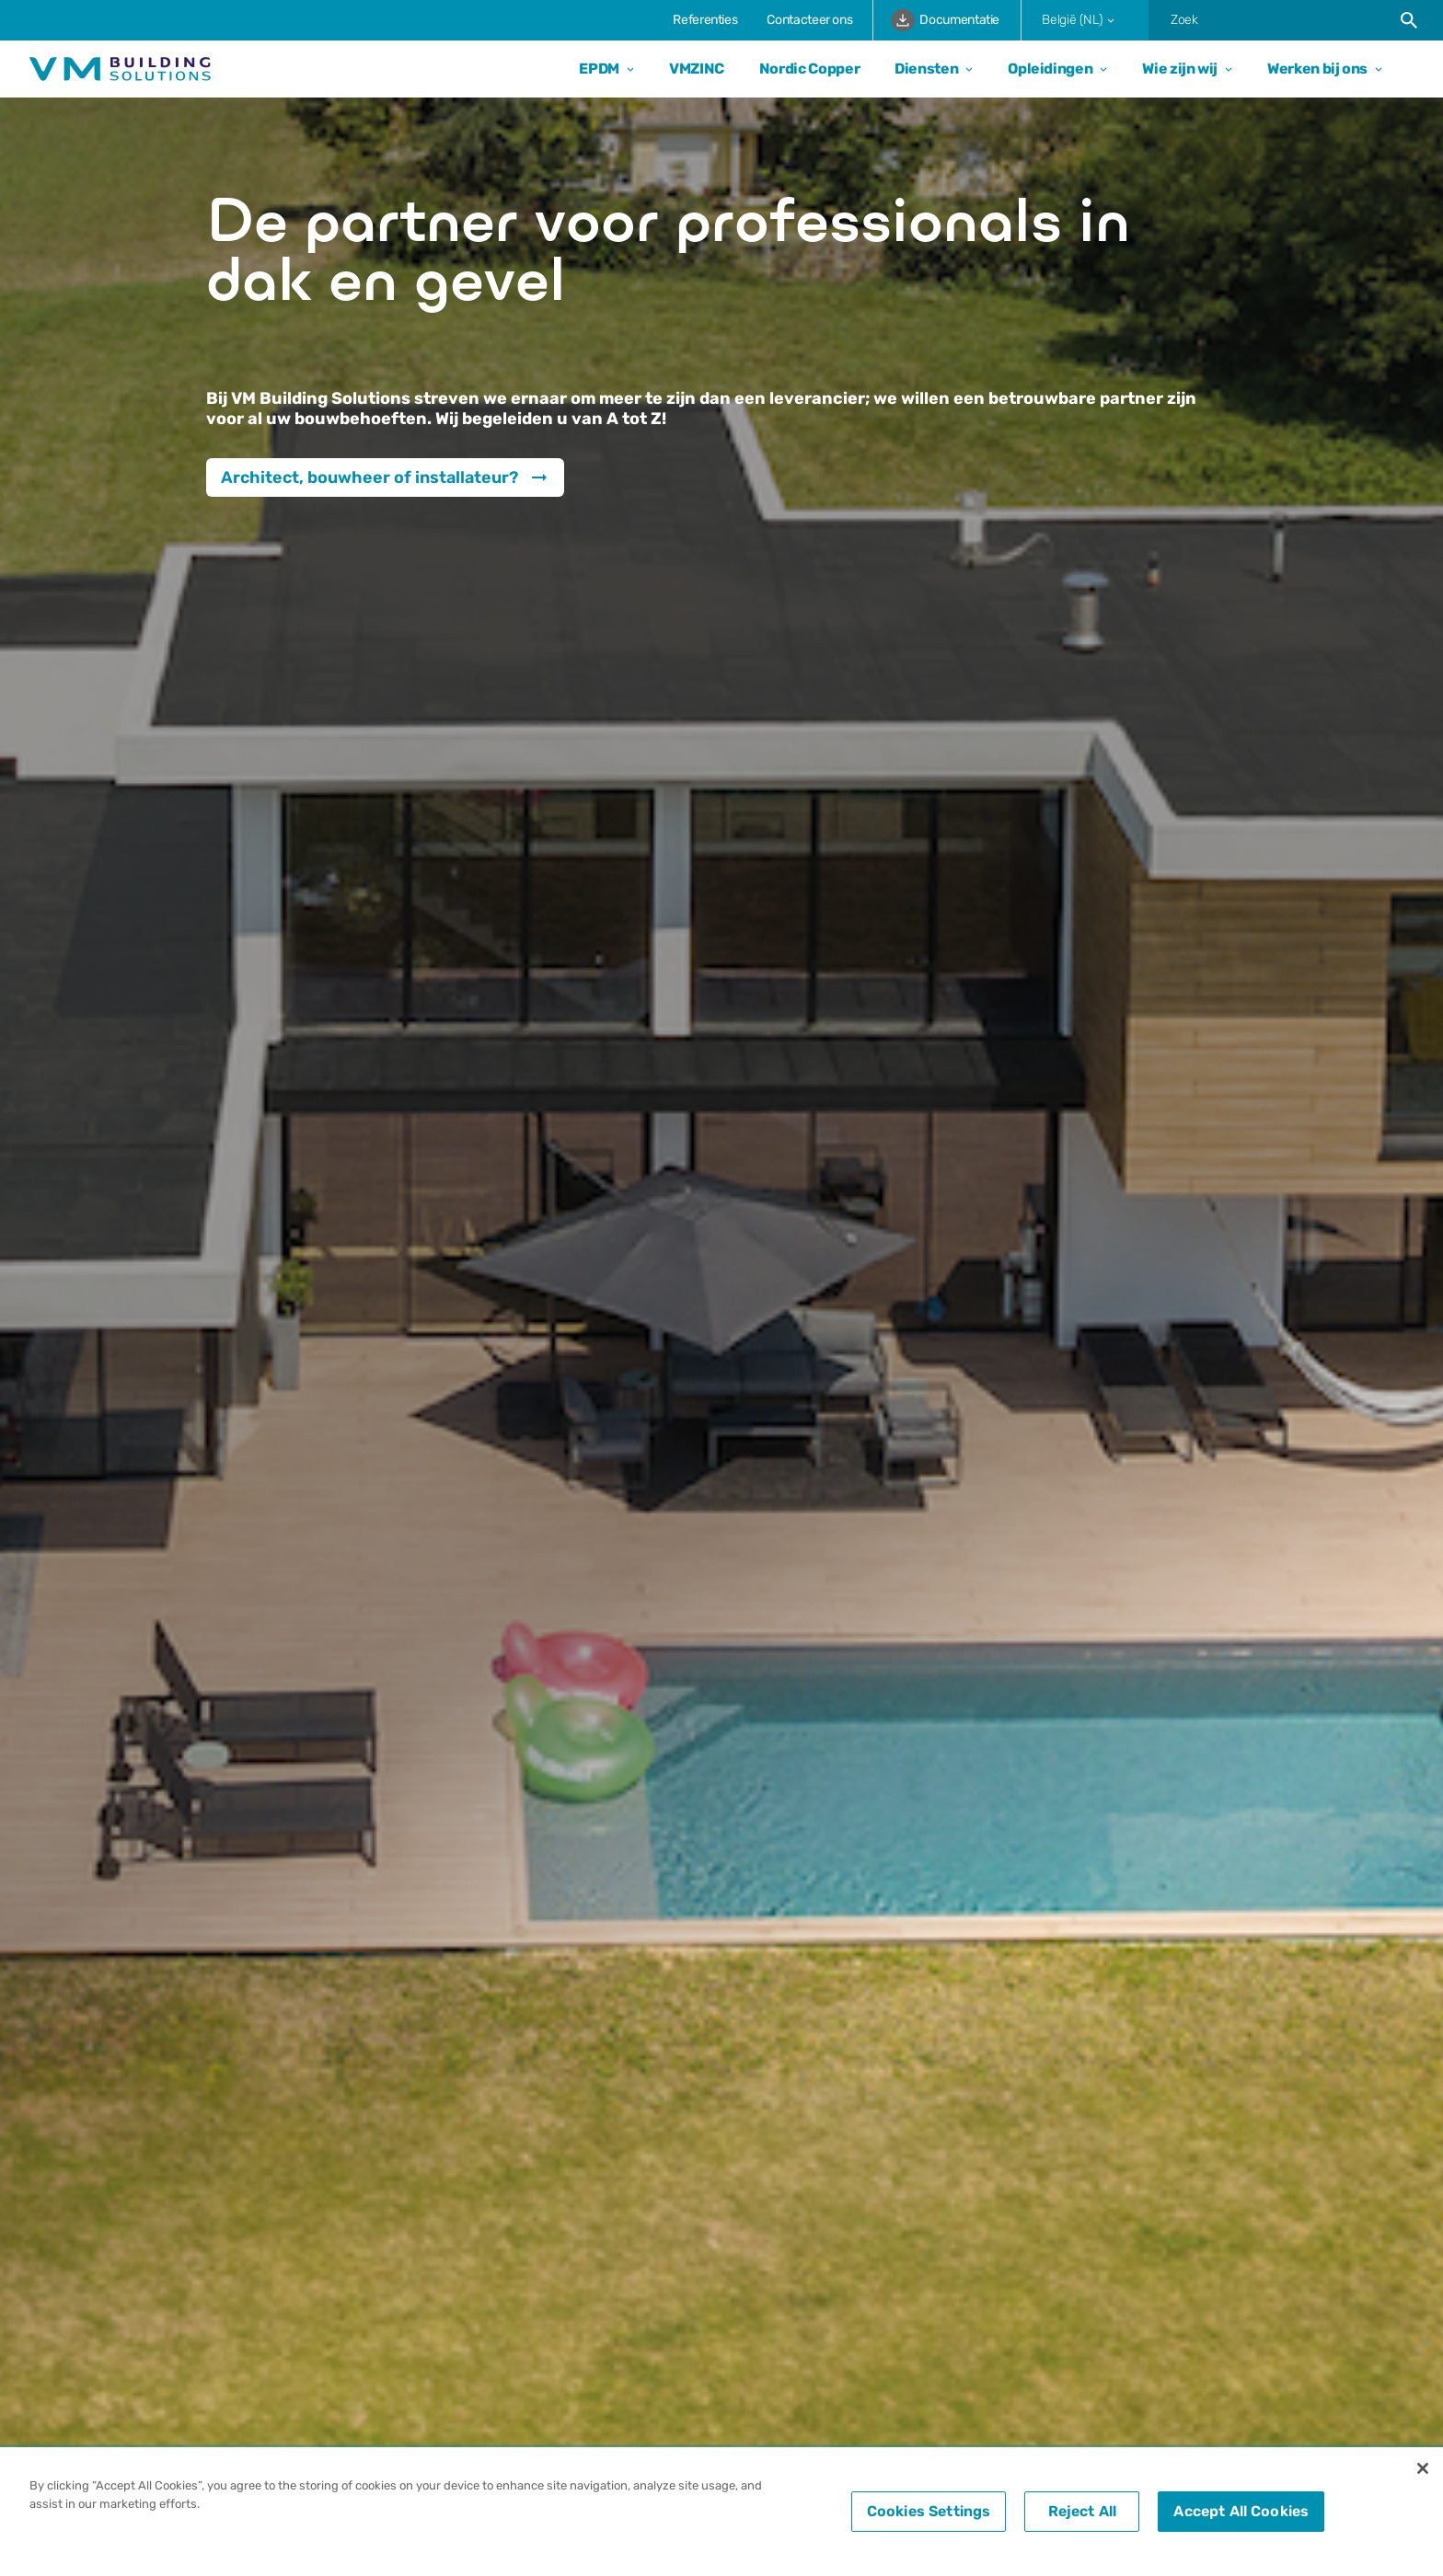  I want to click on Wie zijn wij, so click(1180, 68).